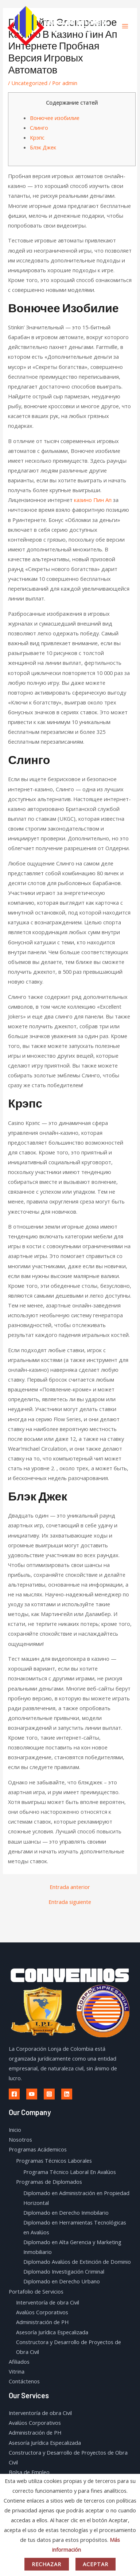 The width and height of the screenshot is (140, 2576). Describe the element at coordinates (54, 117) in the screenshot. I see `Вонючее изобилие` at that location.